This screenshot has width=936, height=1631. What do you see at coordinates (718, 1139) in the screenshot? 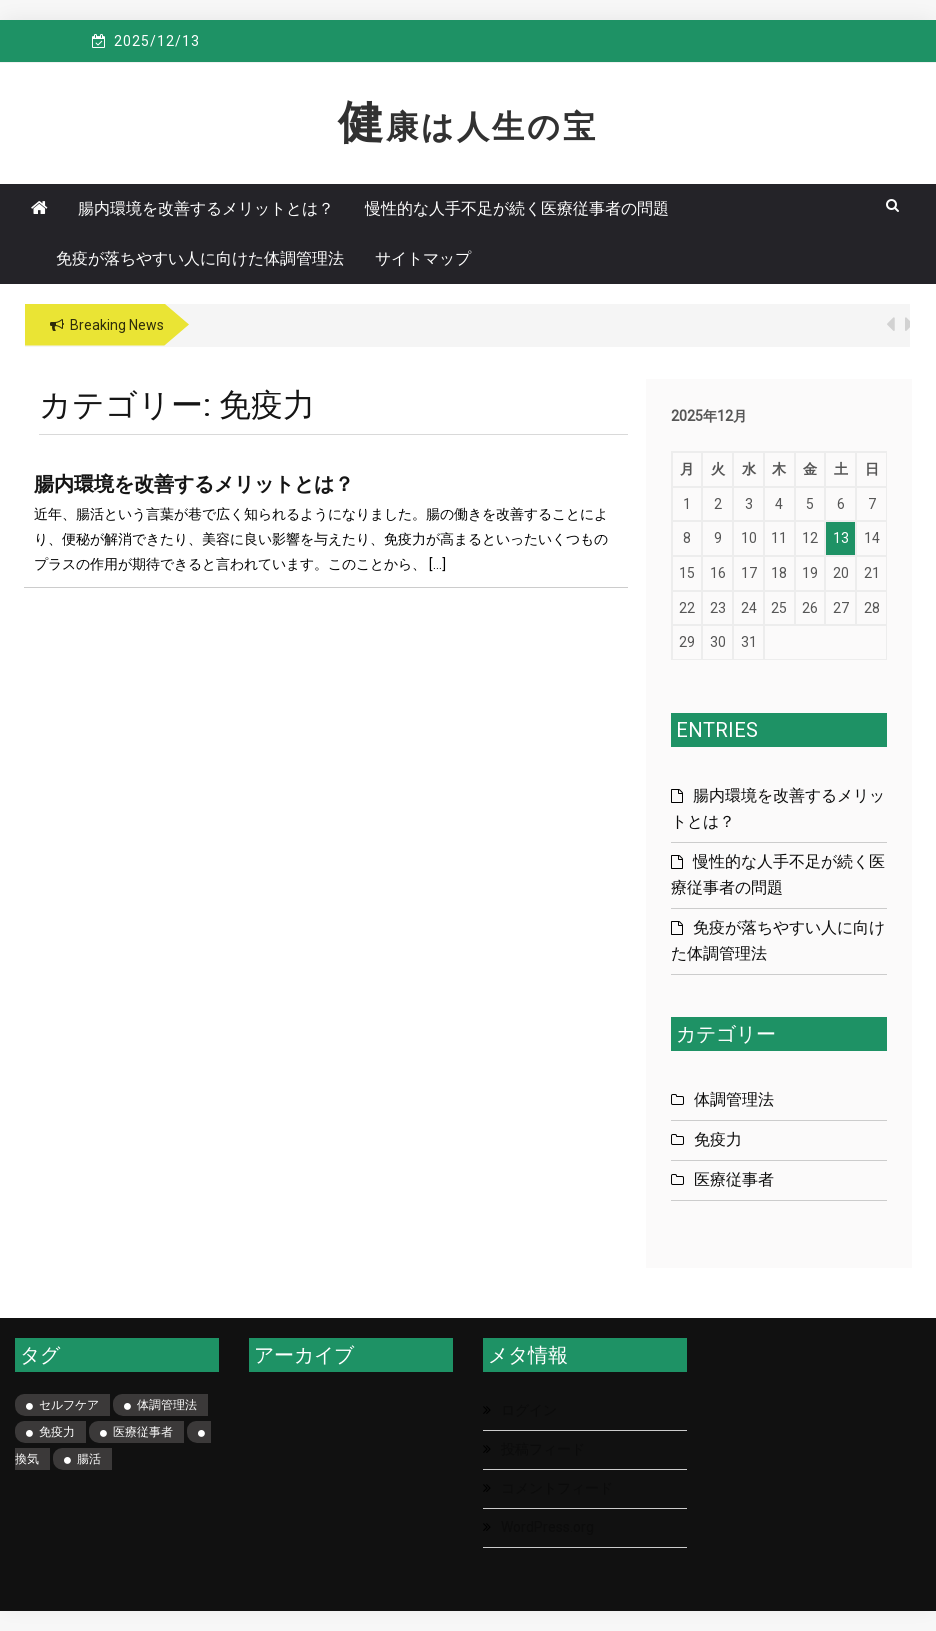
I see `免疫力` at bounding box center [718, 1139].